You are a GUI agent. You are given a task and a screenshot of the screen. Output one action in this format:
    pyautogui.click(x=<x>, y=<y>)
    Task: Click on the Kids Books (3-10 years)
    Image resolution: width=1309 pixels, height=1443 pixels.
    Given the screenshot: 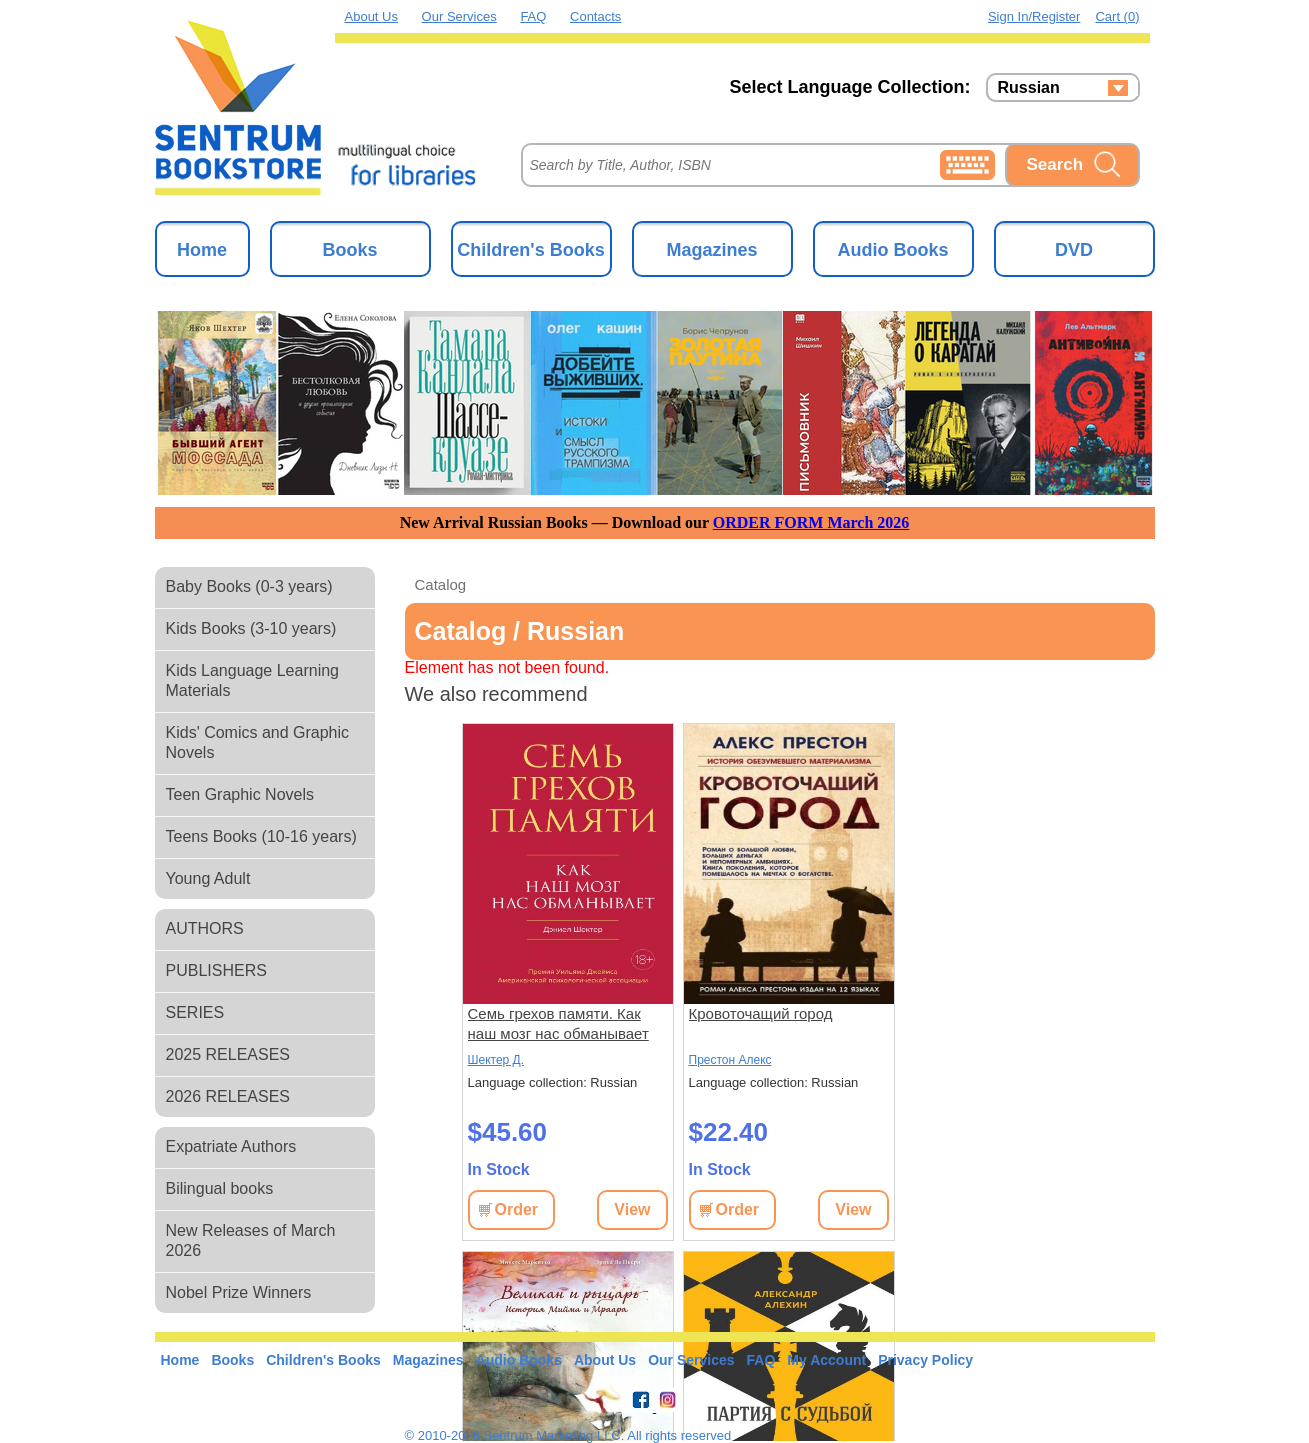 What is the action you would take?
    pyautogui.click(x=251, y=628)
    